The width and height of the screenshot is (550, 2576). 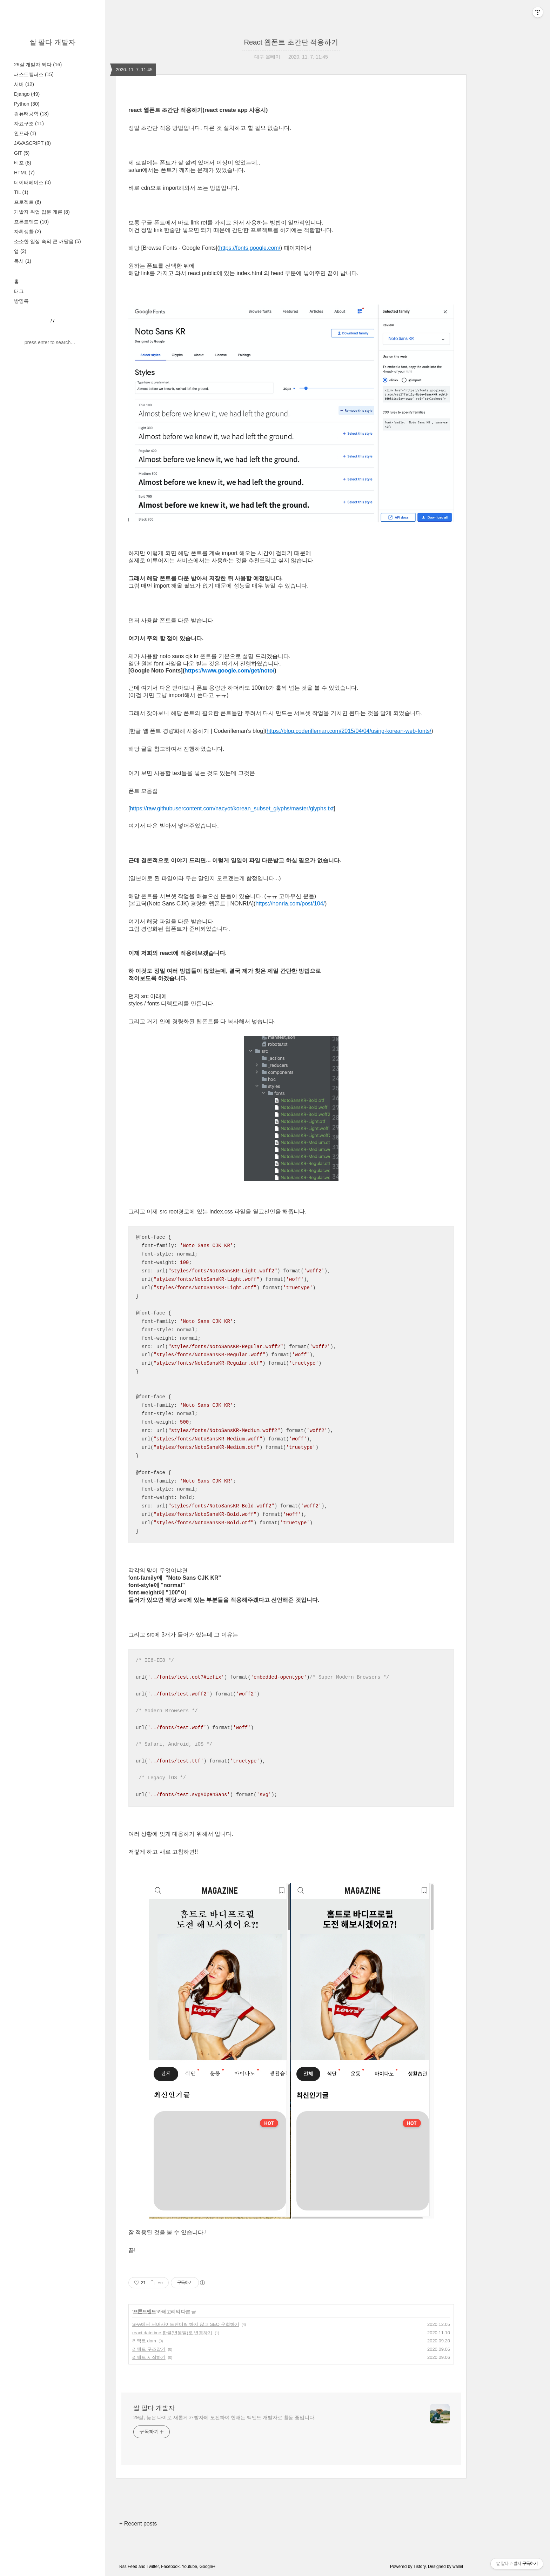 I want to click on Rss Feed, so click(x=128, y=2566).